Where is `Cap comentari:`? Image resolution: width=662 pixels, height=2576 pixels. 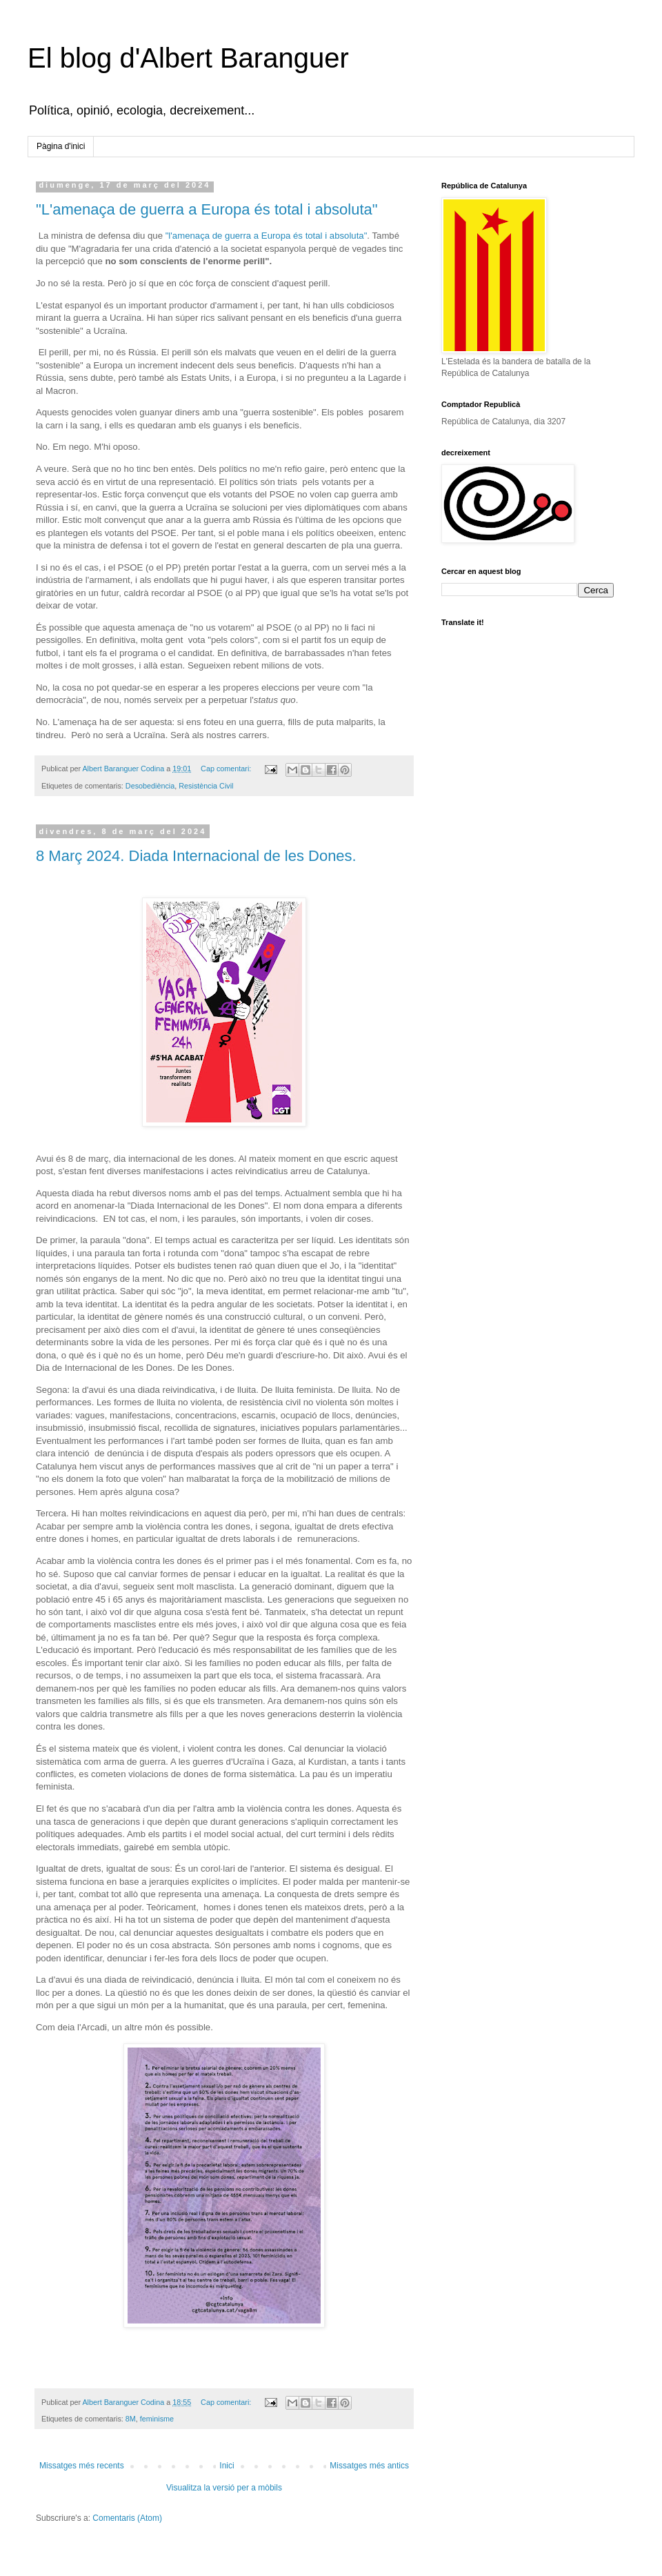
Cap comentari: is located at coordinates (227, 768).